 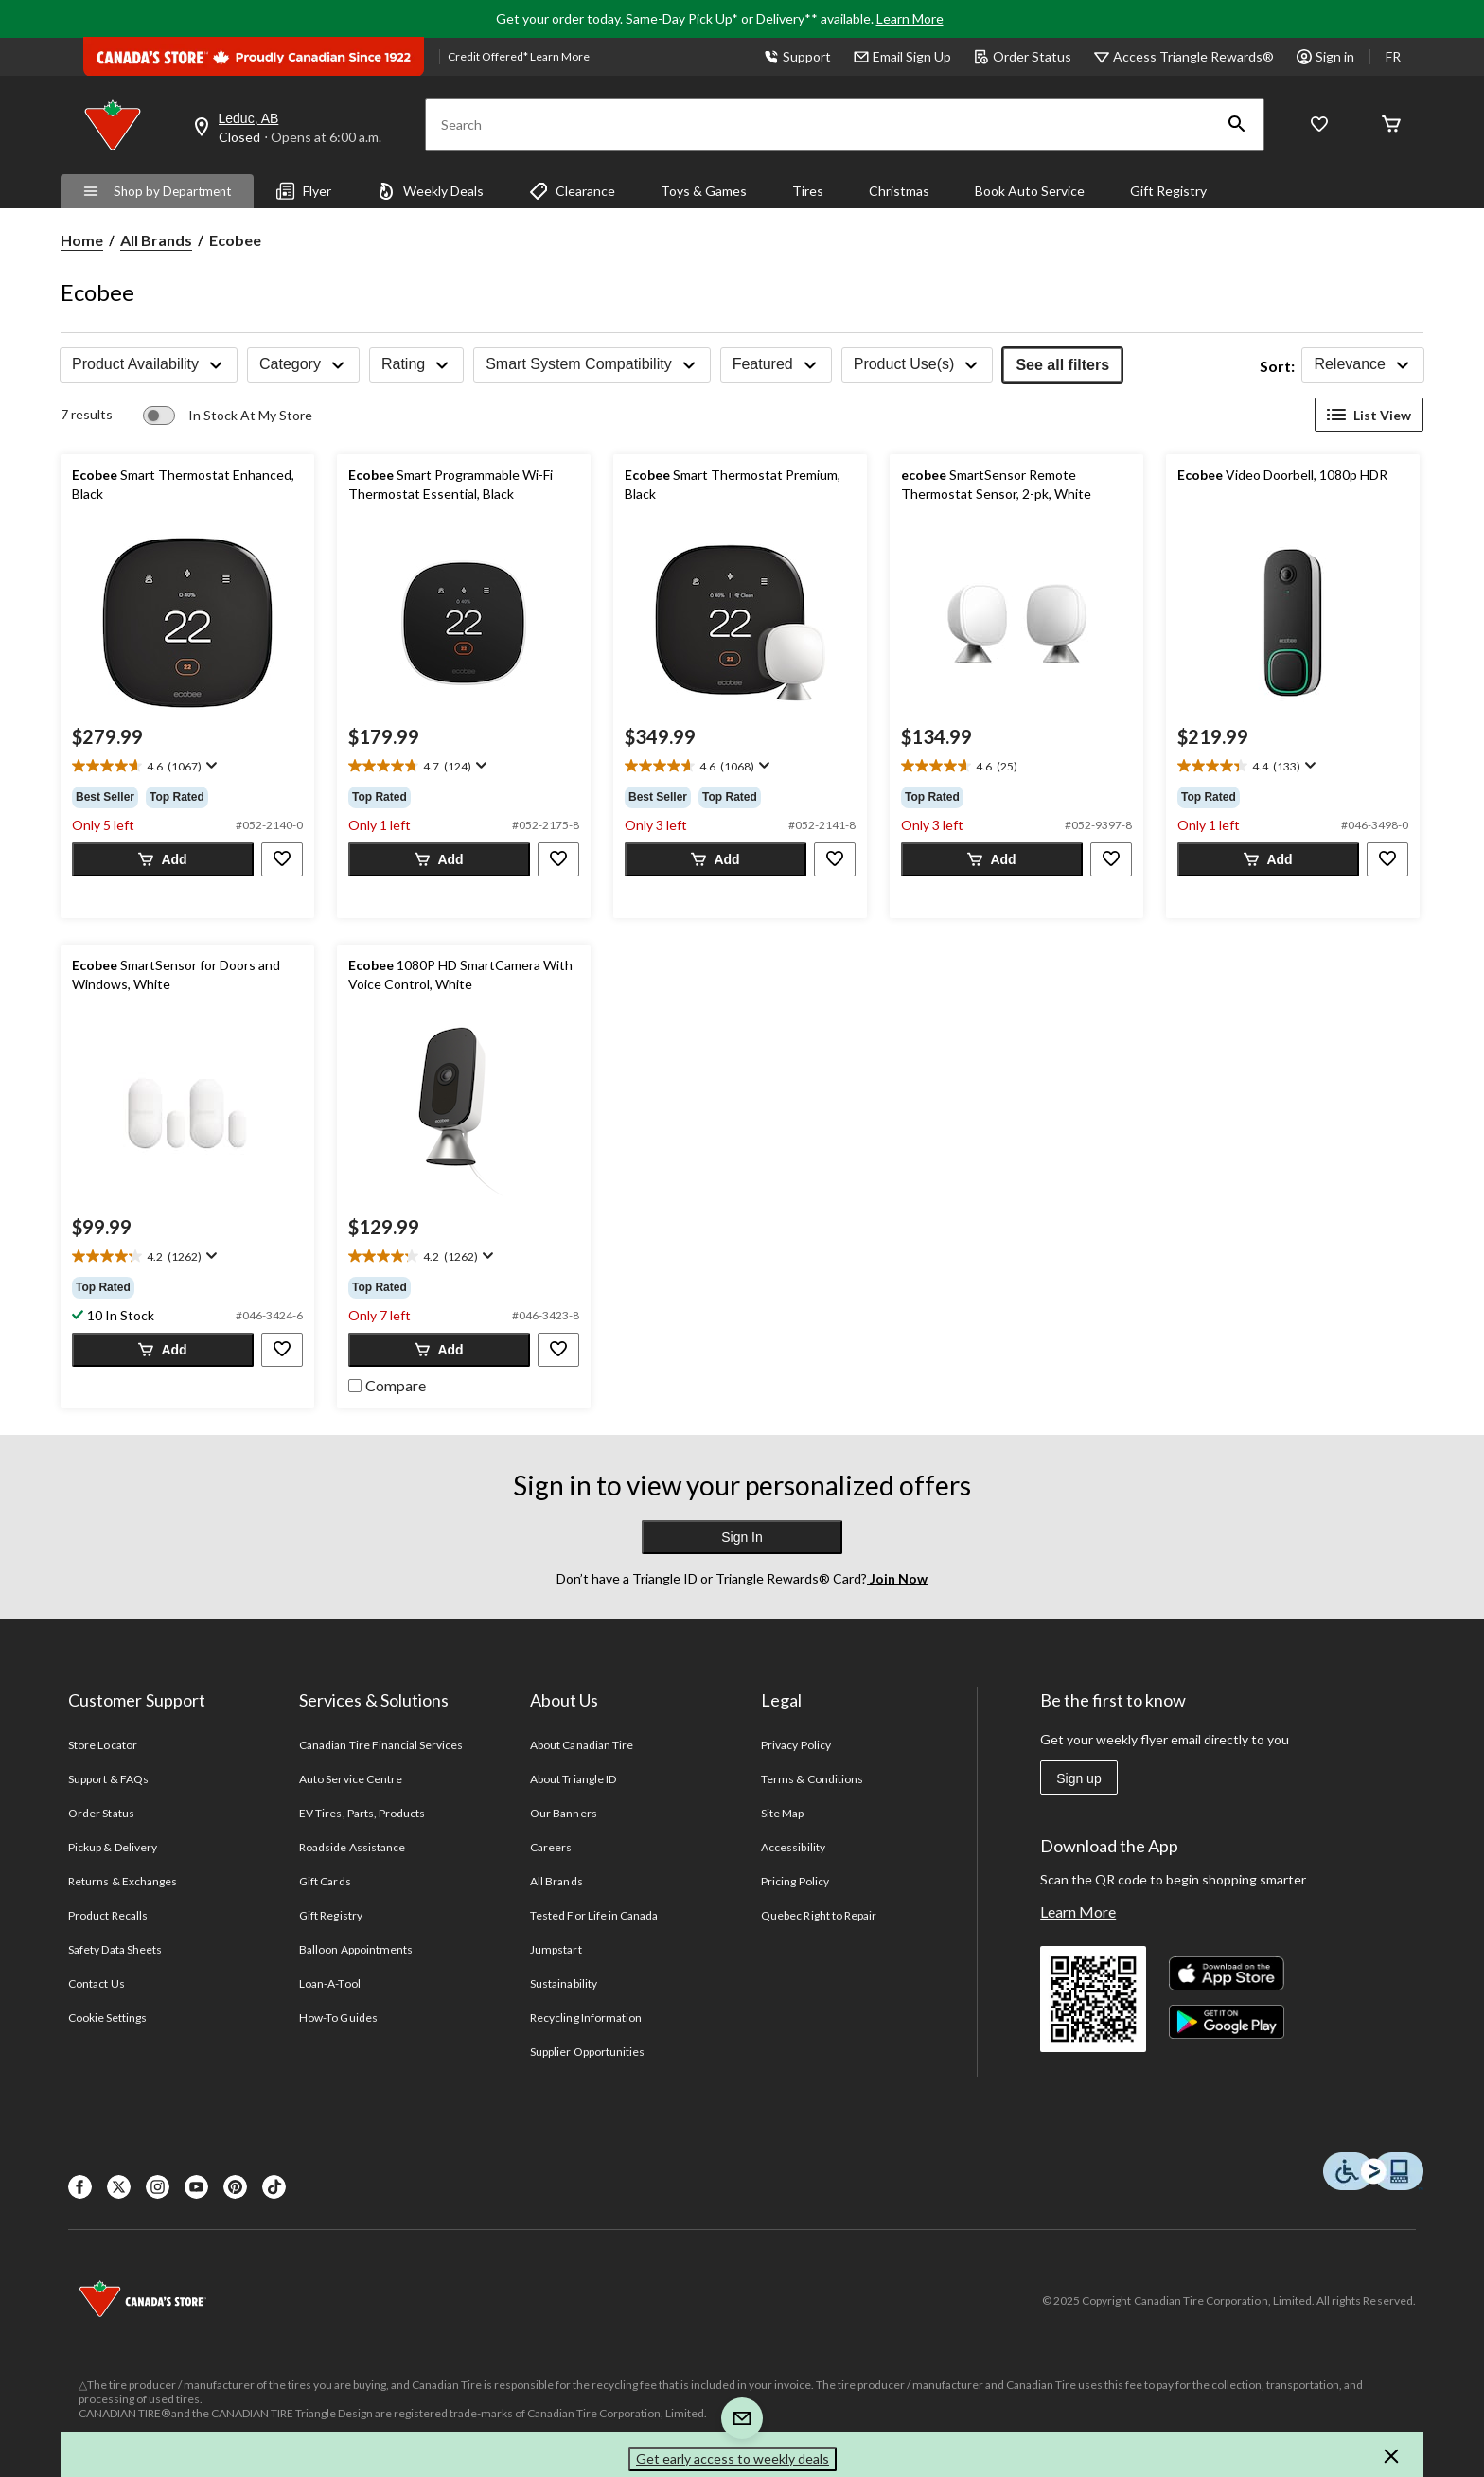 What do you see at coordinates (1030, 191) in the screenshot?
I see `Book Auto Service` at bounding box center [1030, 191].